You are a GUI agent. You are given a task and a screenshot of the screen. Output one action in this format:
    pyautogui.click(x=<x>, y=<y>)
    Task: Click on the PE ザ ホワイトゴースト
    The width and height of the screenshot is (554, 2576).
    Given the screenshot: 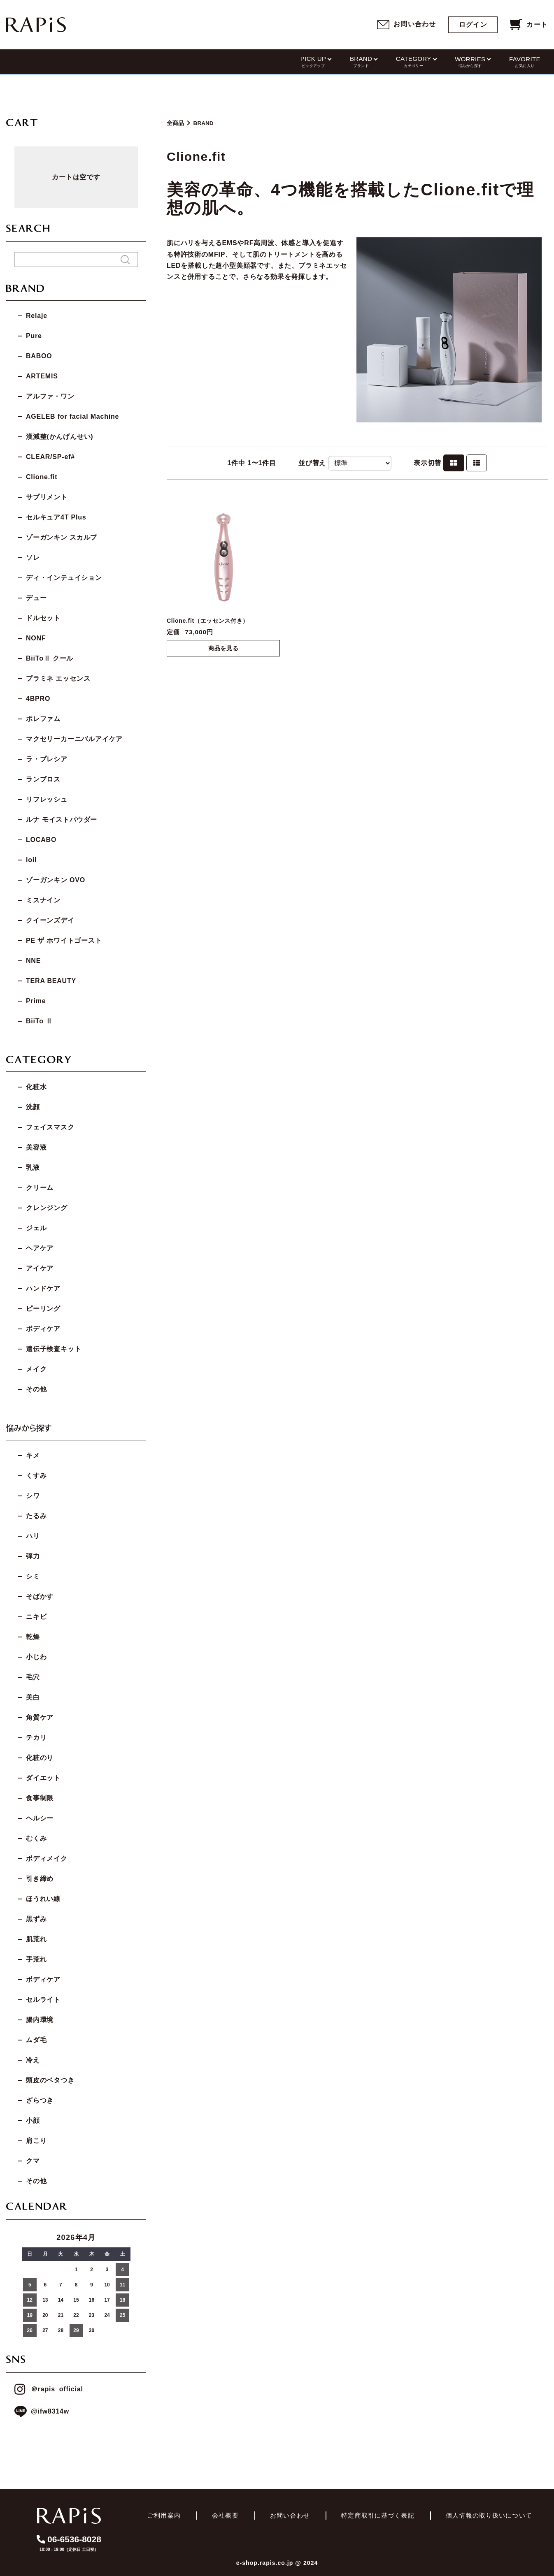 What is the action you would take?
    pyautogui.click(x=64, y=940)
    